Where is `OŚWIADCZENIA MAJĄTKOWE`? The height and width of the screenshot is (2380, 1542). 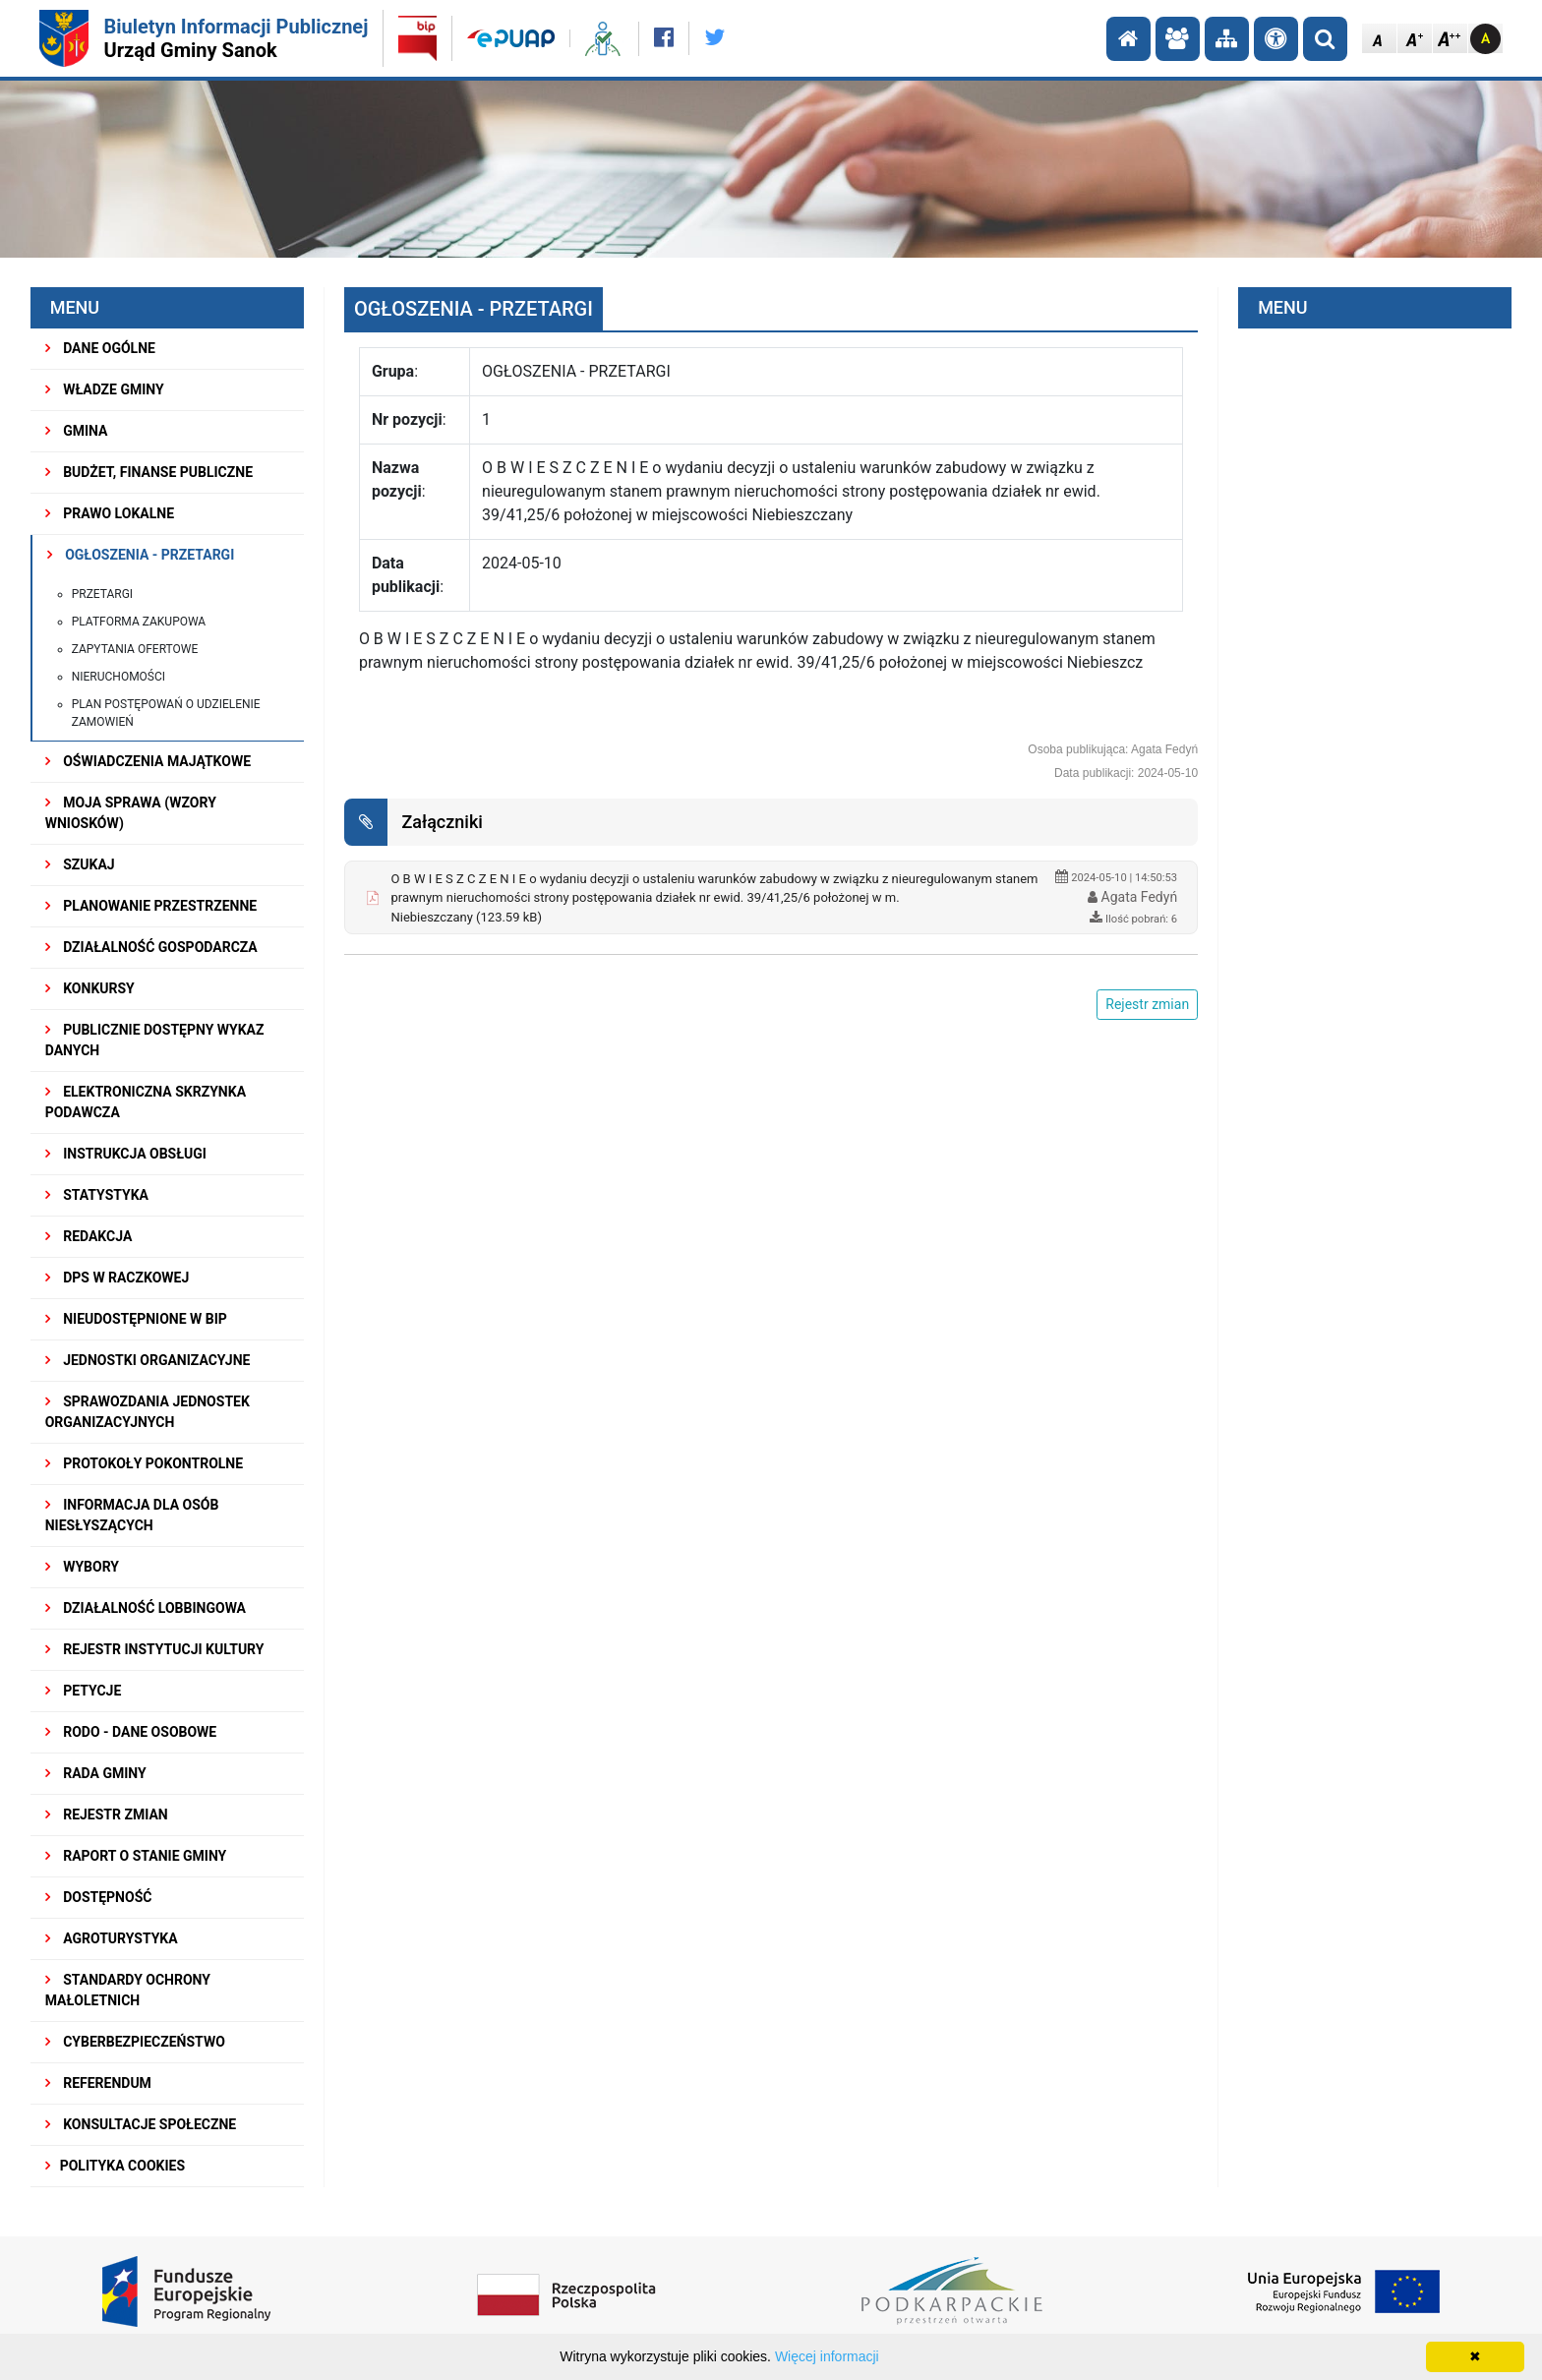 OŚWIADCZENIA MAJĄTKOWE is located at coordinates (148, 761).